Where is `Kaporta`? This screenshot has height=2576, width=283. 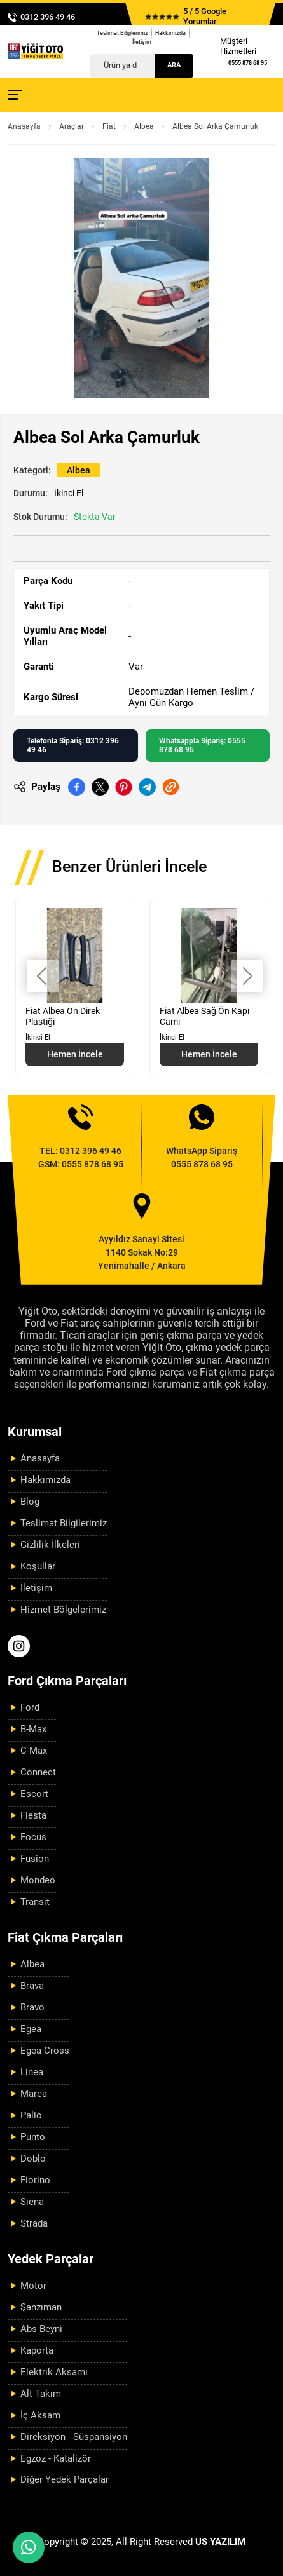
Kaporta is located at coordinates (36, 2350).